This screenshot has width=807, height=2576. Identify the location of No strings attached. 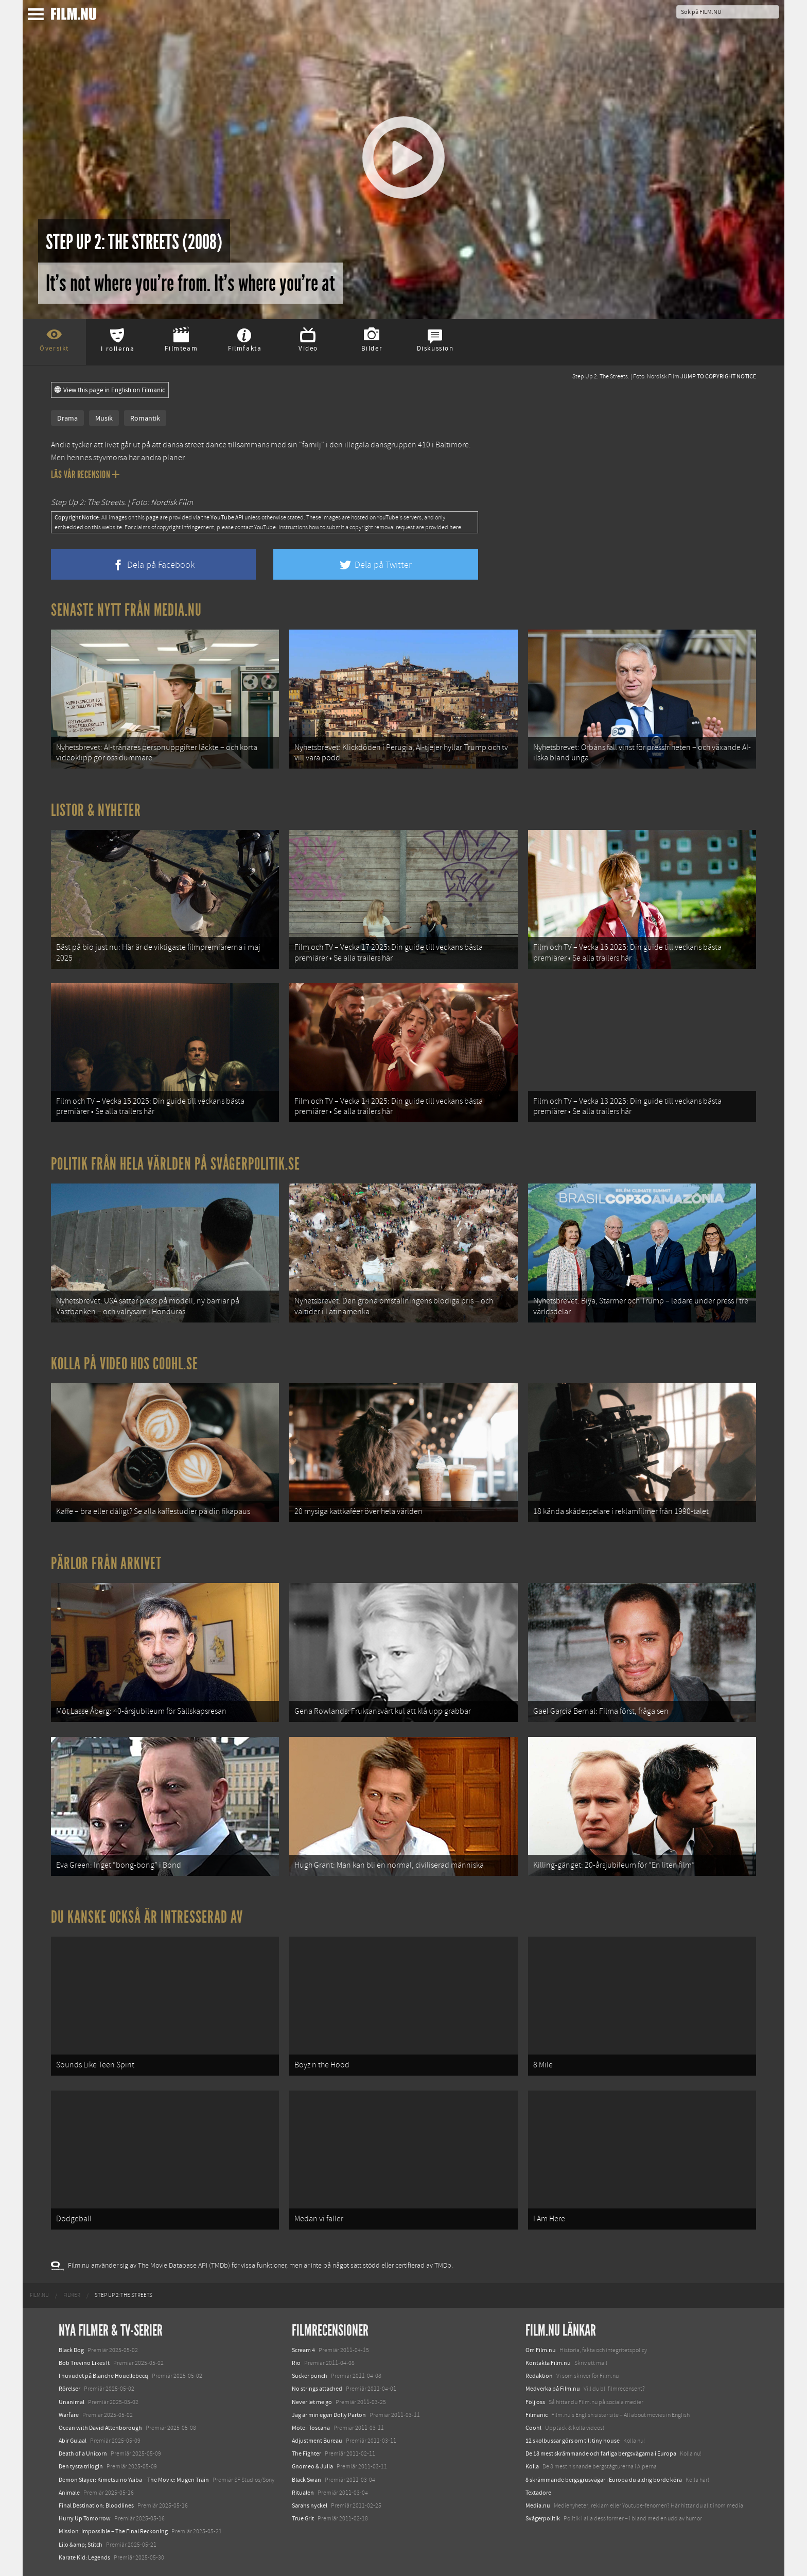
(317, 2388).